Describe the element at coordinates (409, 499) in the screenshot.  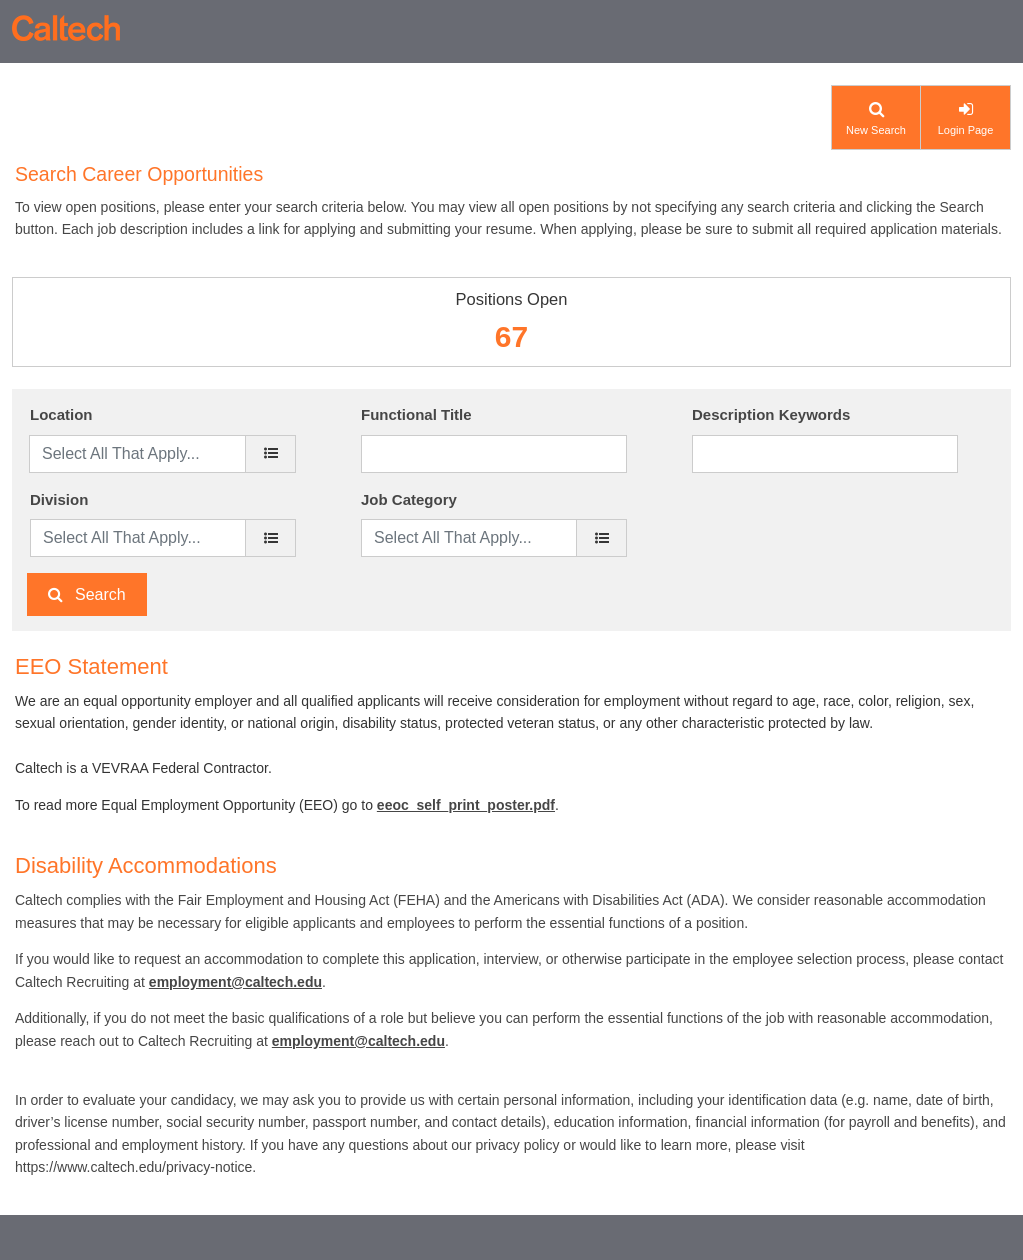
I see `Job Category` at that location.